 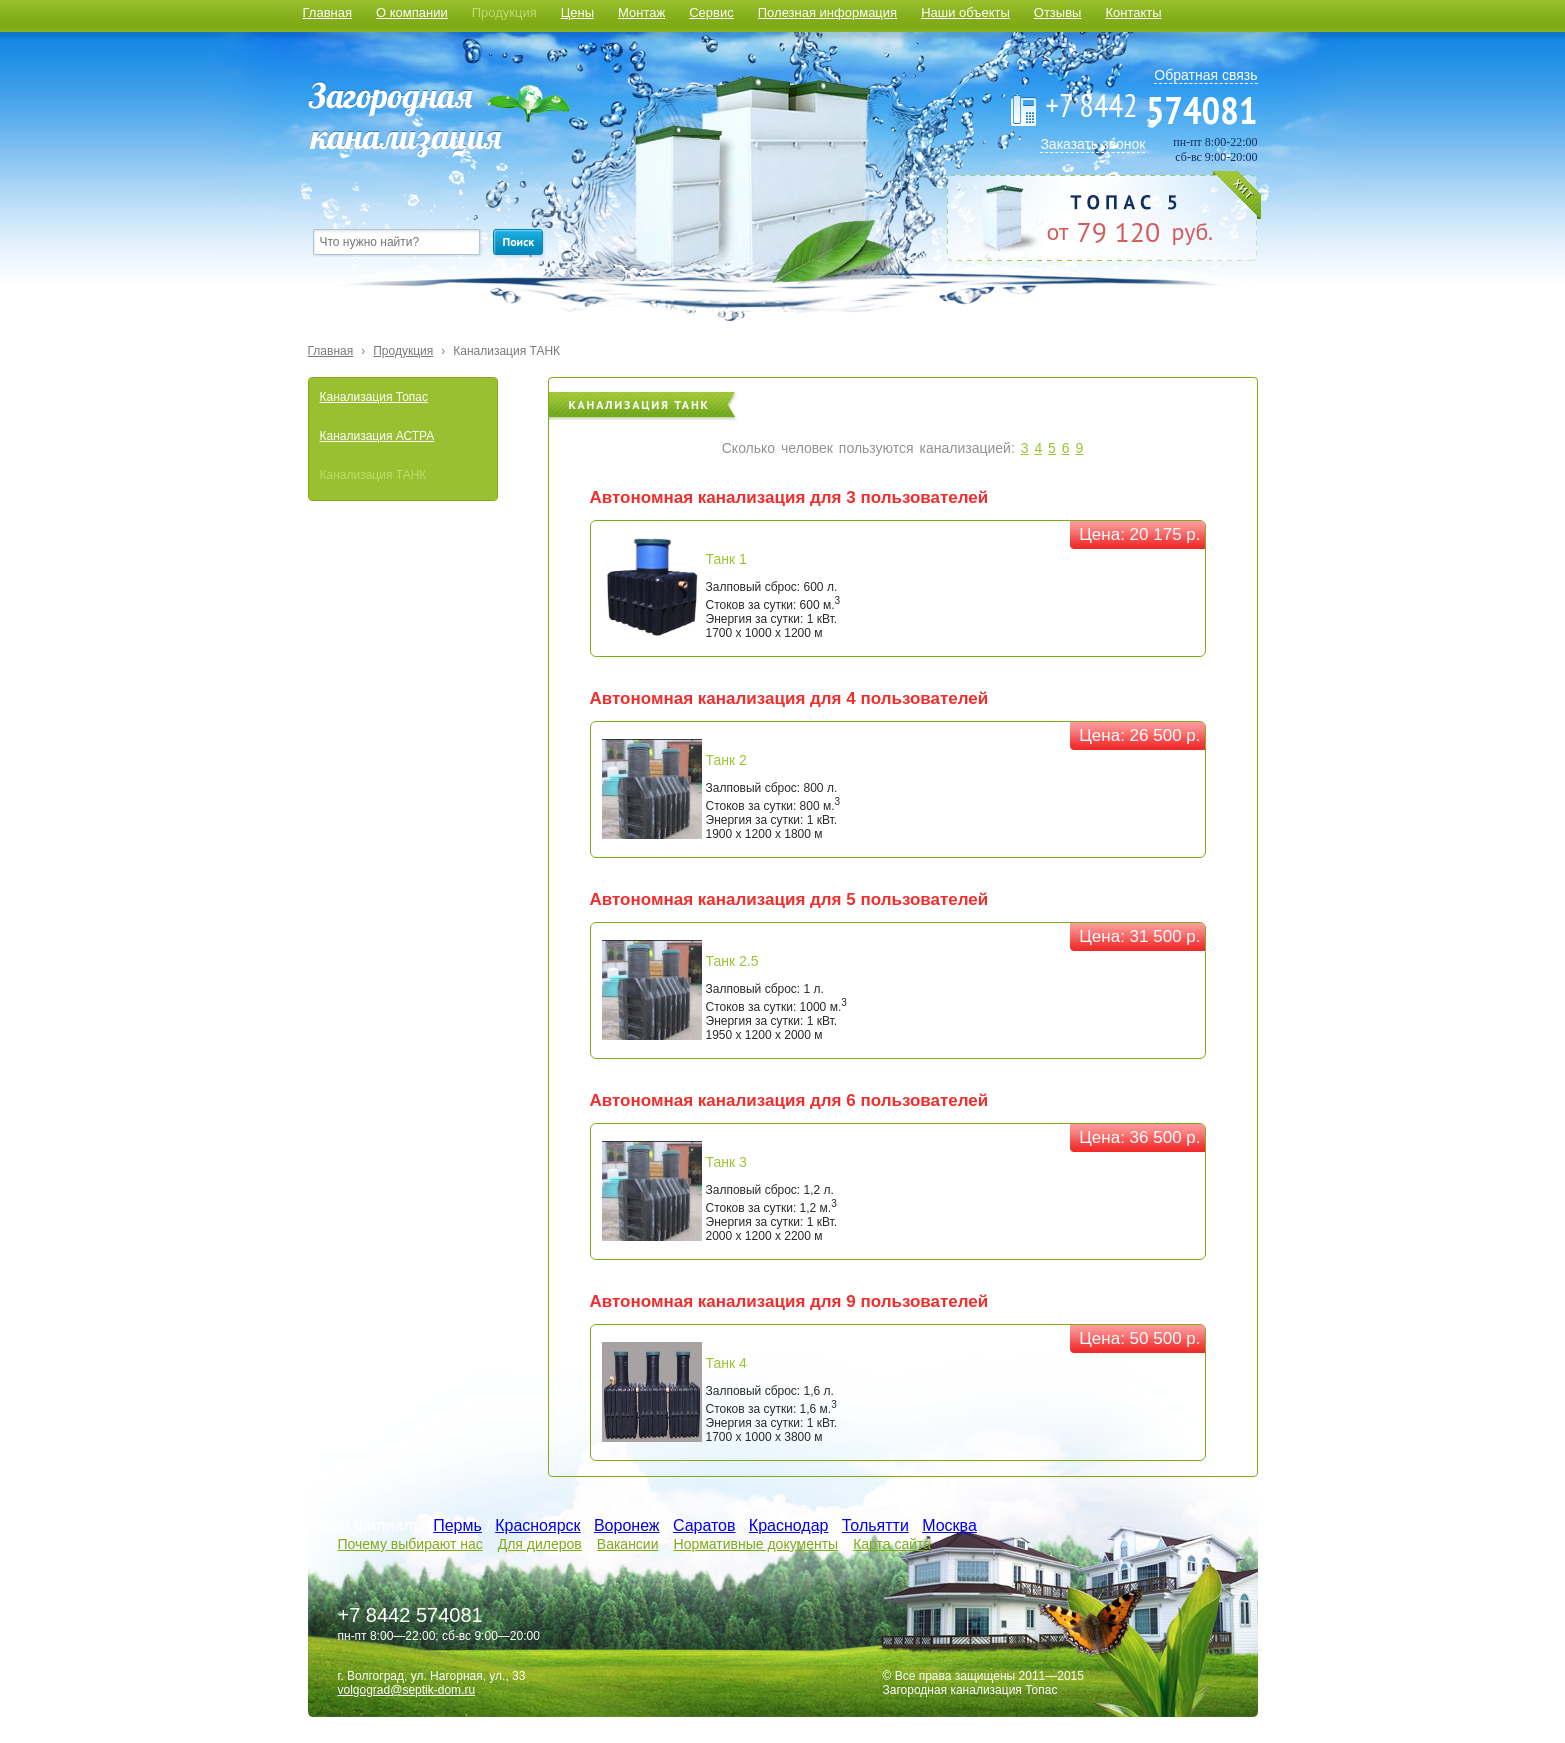 What do you see at coordinates (789, 1525) in the screenshot?
I see `Краснодар` at bounding box center [789, 1525].